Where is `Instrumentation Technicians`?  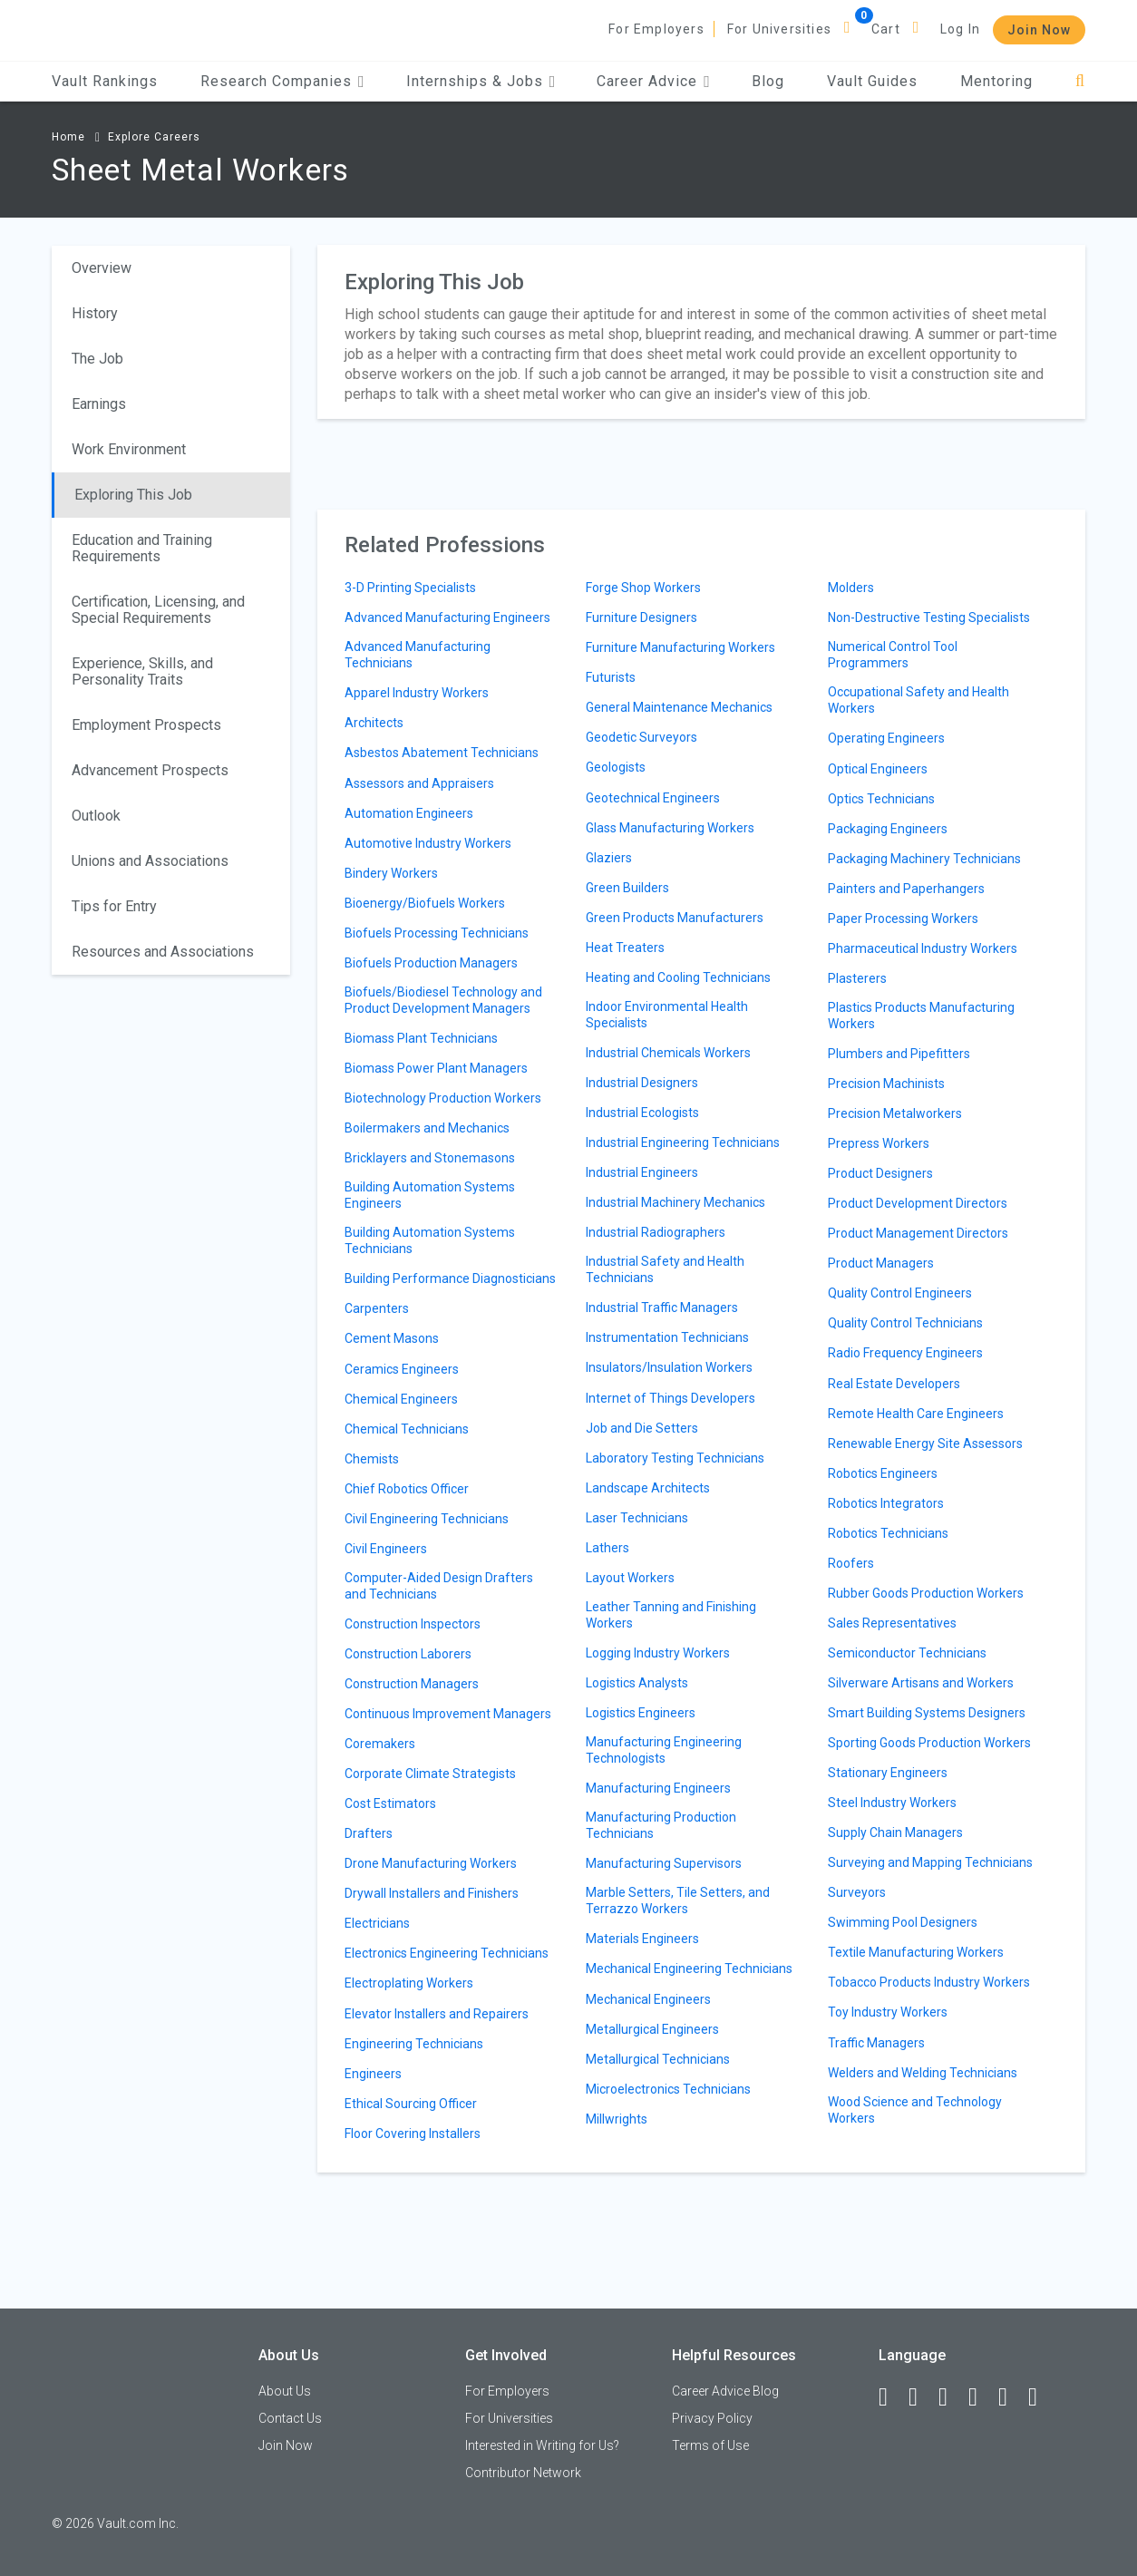 Instrumentation Technicians is located at coordinates (667, 1337).